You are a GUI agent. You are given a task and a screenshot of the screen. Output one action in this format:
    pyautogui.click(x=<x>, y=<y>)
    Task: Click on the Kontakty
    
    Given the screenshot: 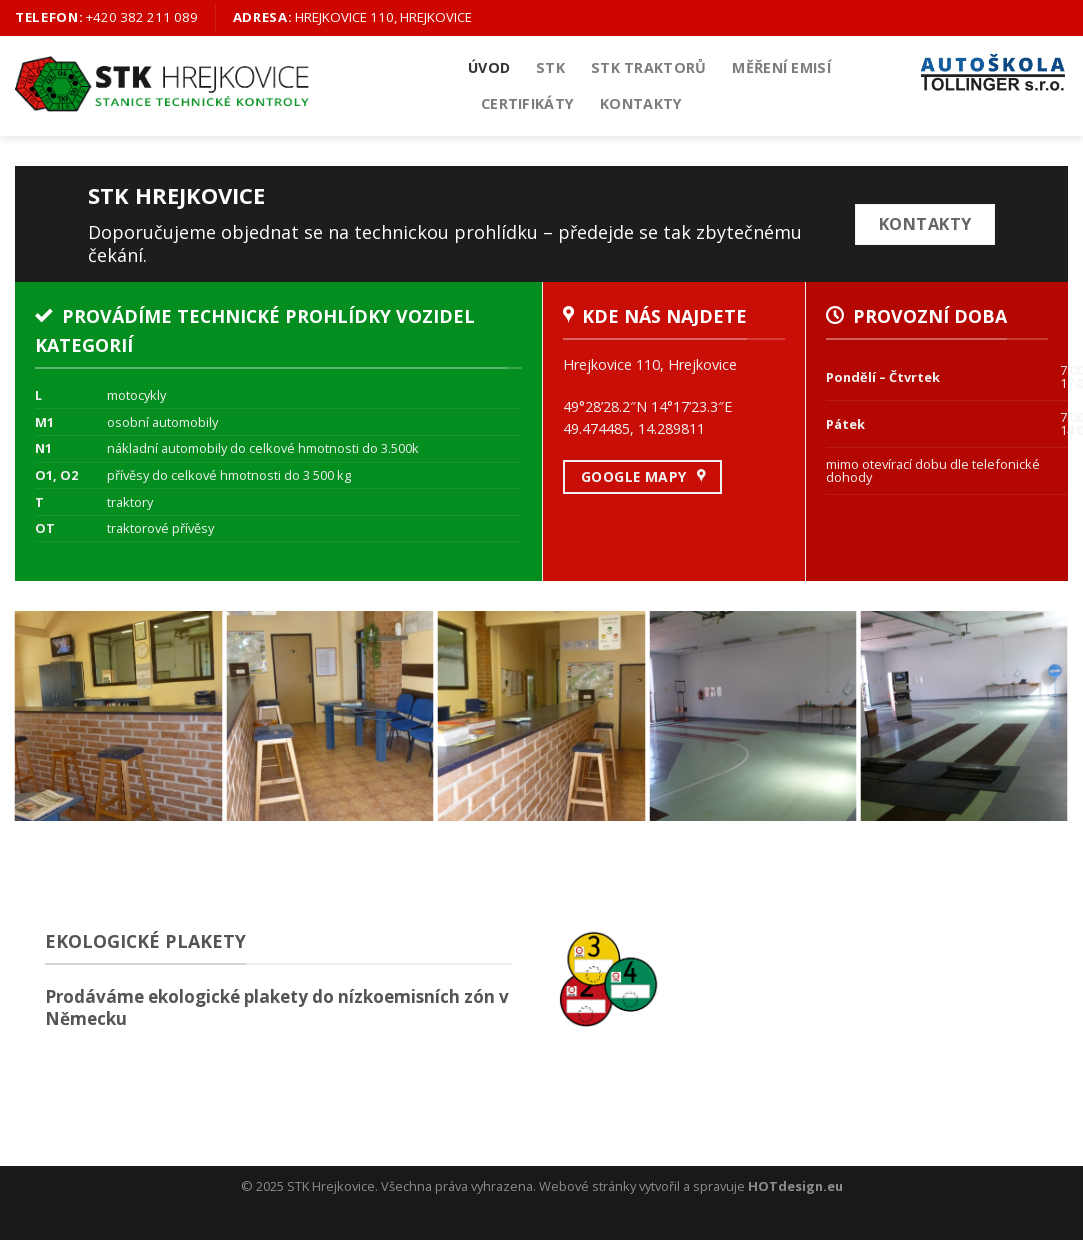 What is the action you would take?
    pyautogui.click(x=641, y=103)
    